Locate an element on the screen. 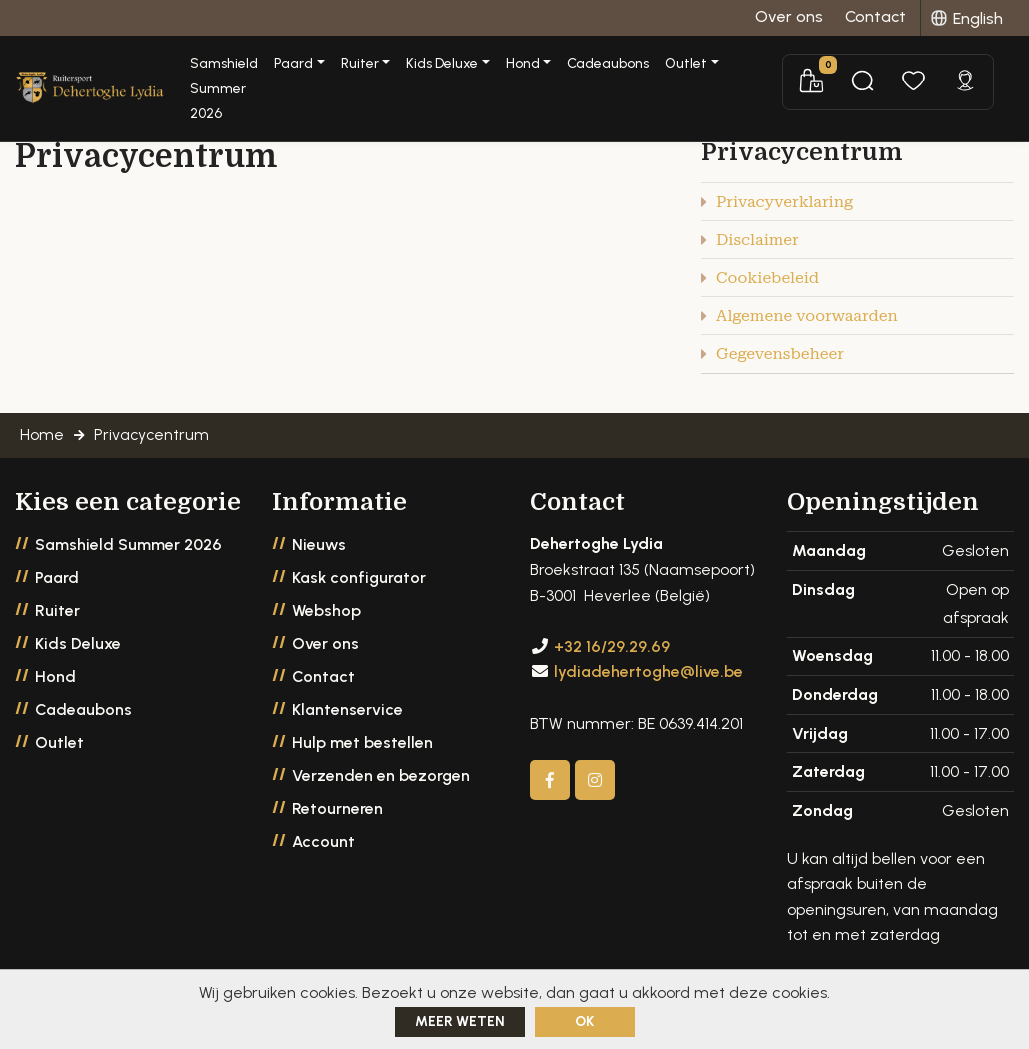 This screenshot has width=1029, height=1049. Cadeaubons is located at coordinates (683, 64).